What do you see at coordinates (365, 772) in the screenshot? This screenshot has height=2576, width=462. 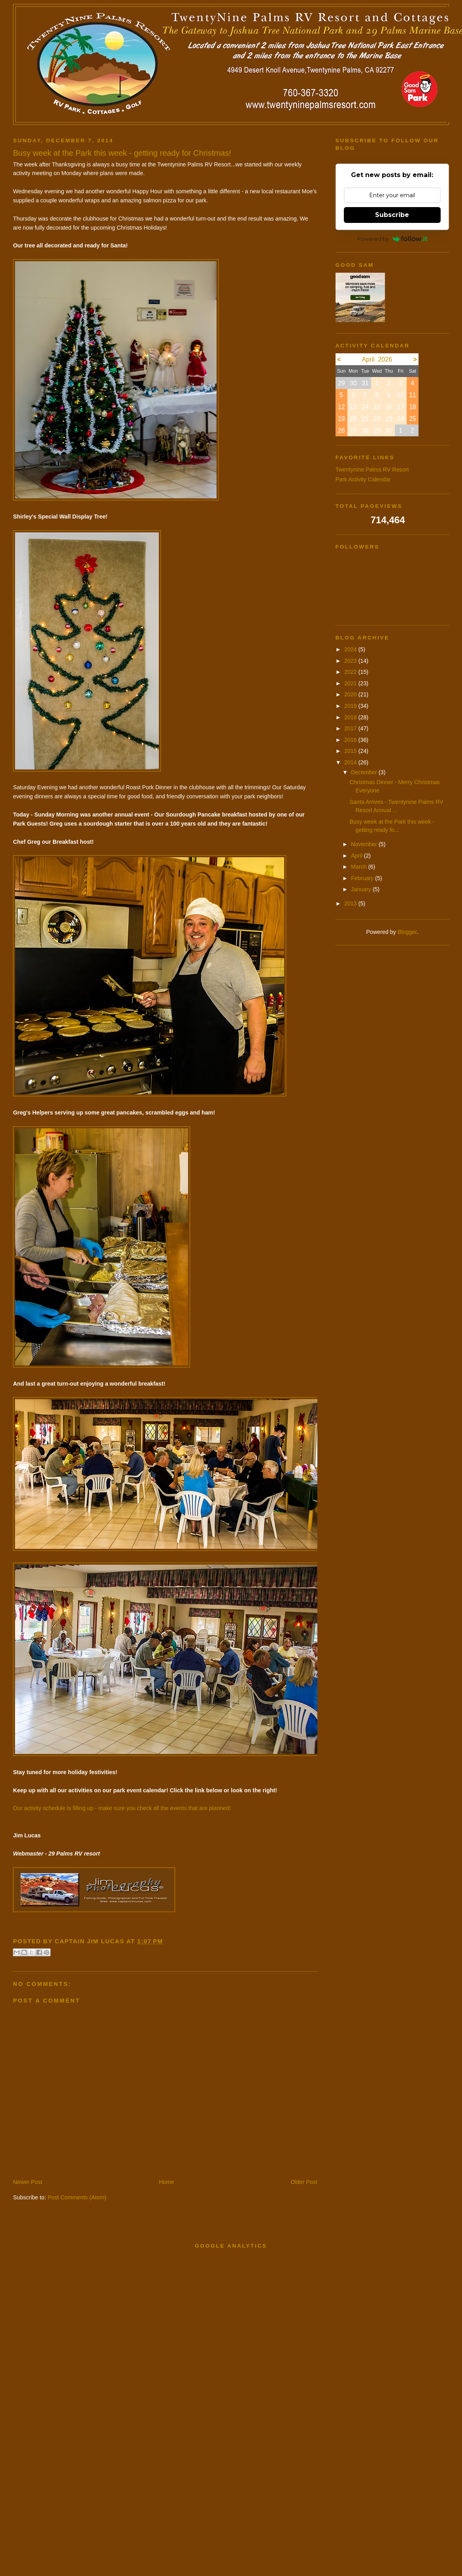 I see `December` at bounding box center [365, 772].